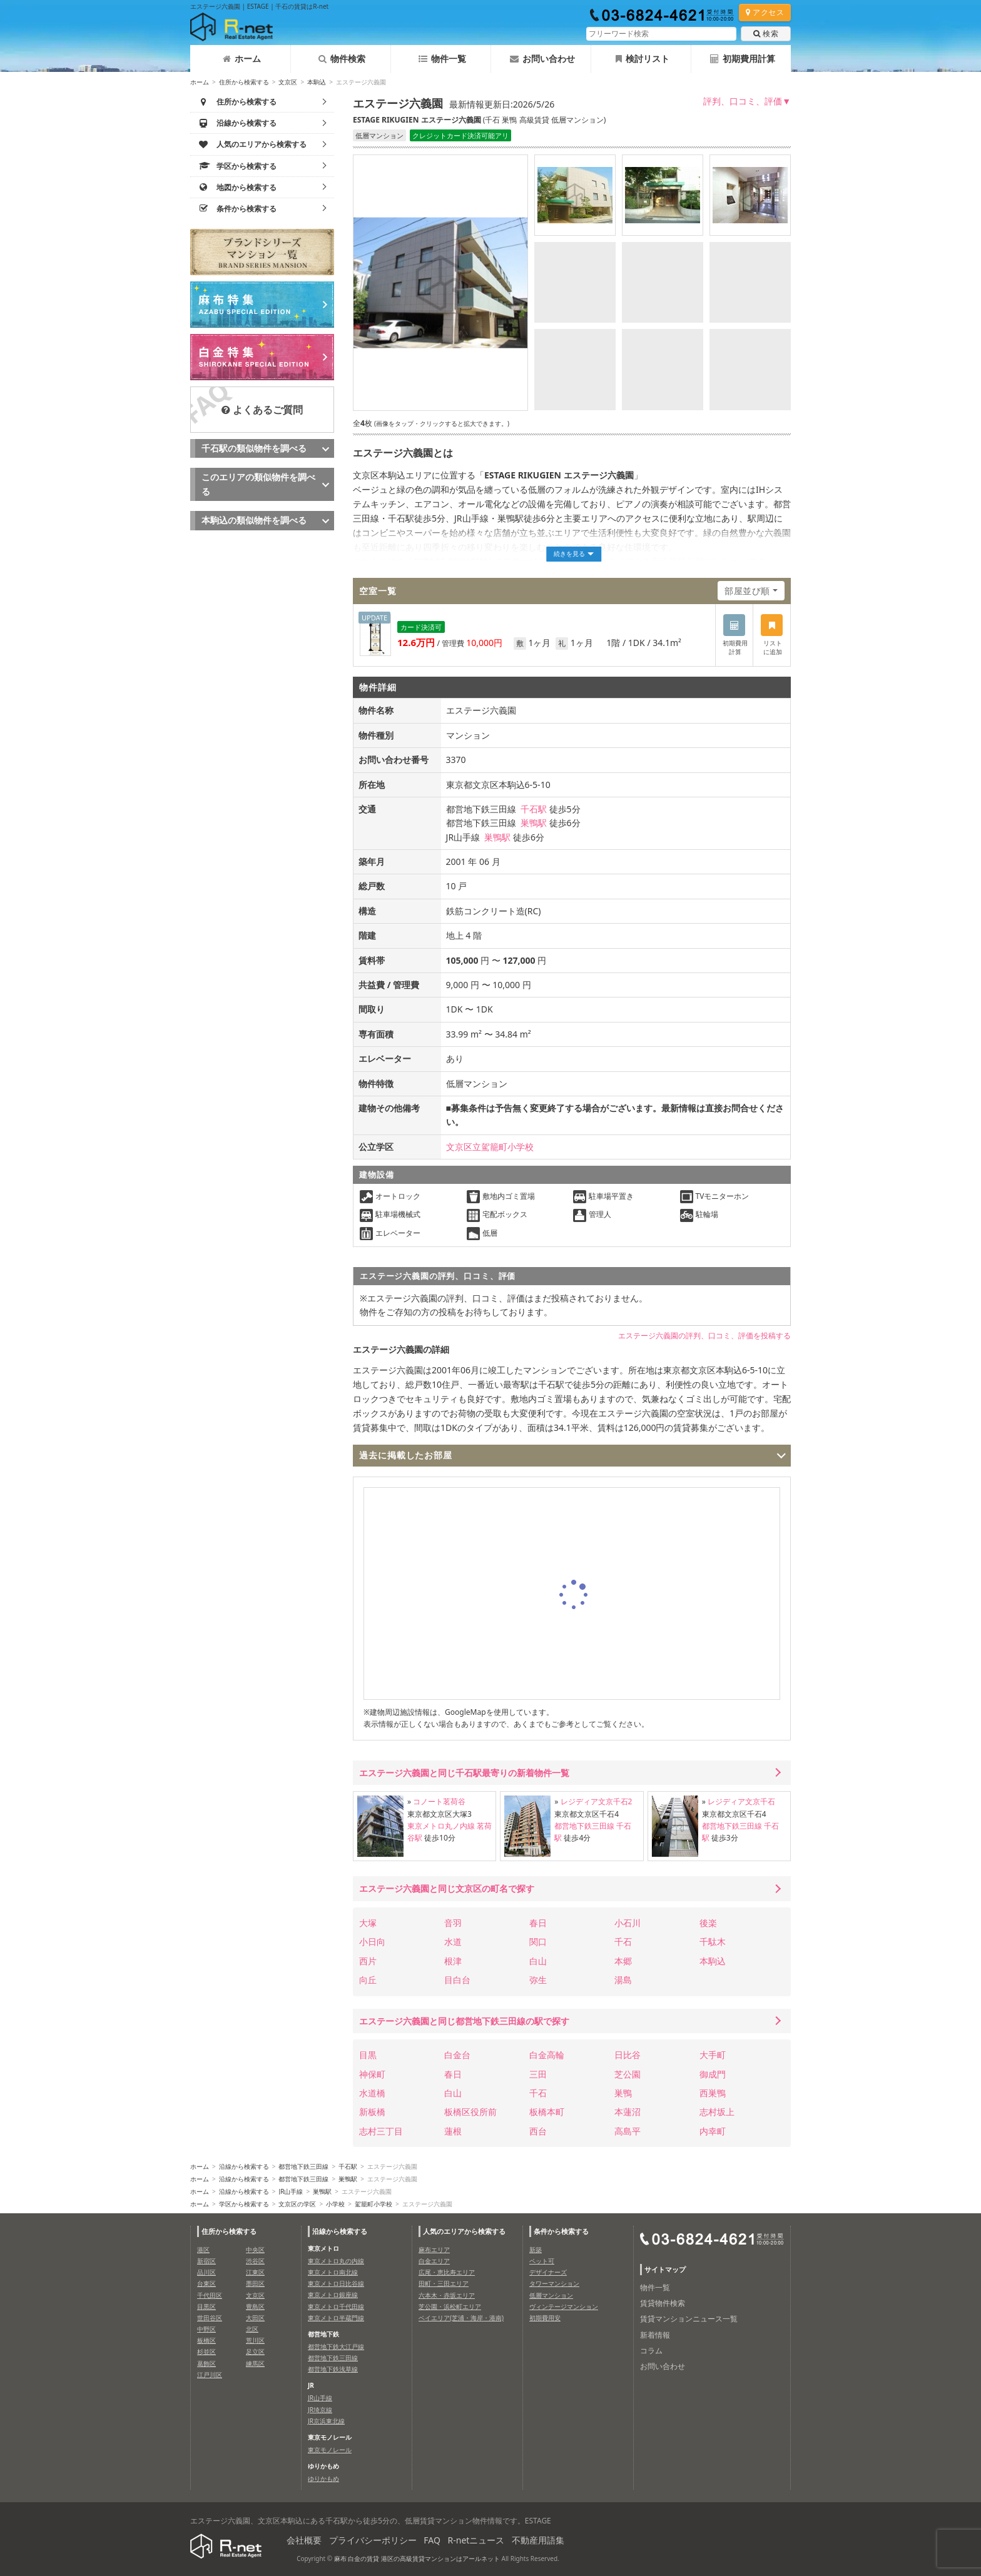  I want to click on 六本木・赤坂エリア, so click(447, 2295).